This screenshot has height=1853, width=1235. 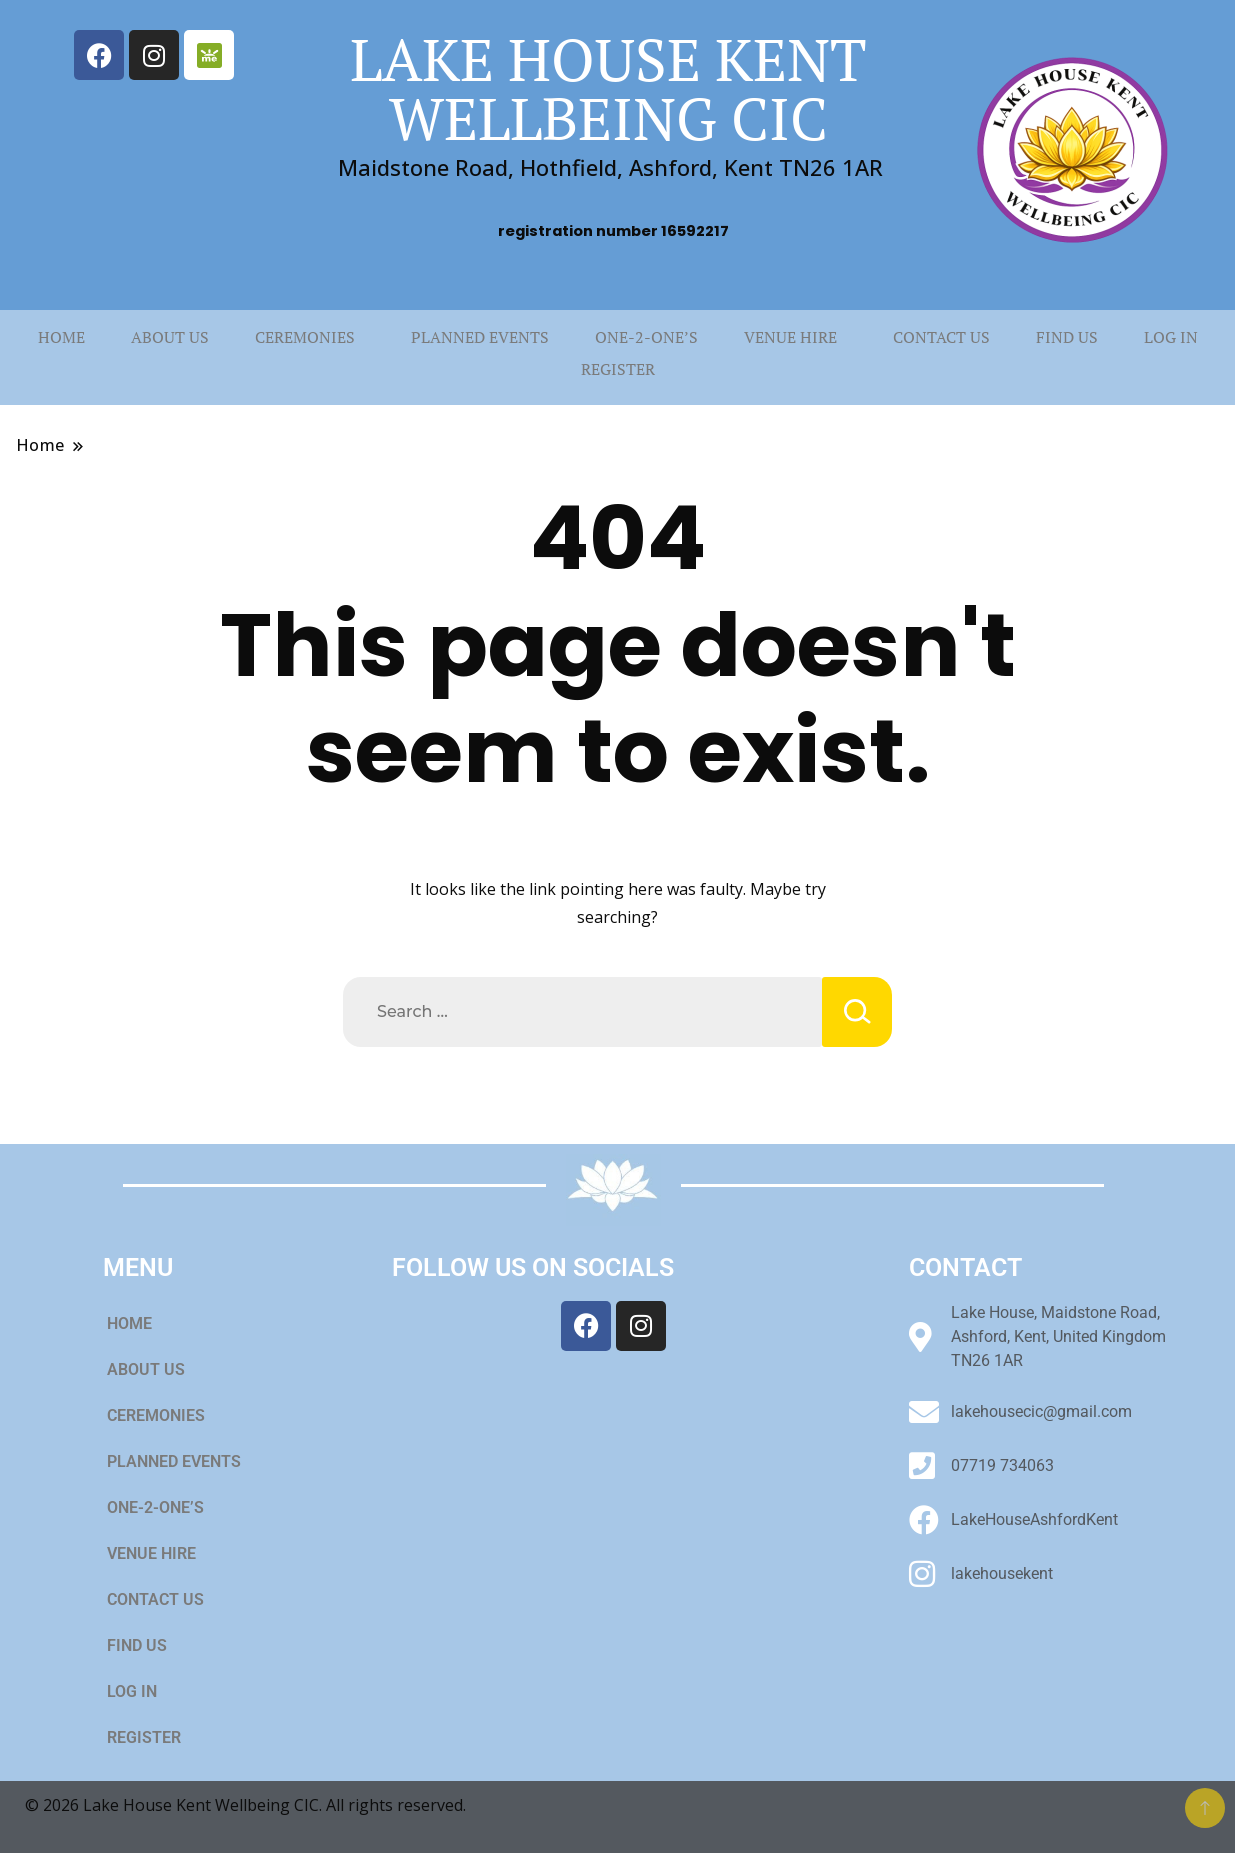 I want to click on PLANNED EVENTS, so click(x=480, y=337).